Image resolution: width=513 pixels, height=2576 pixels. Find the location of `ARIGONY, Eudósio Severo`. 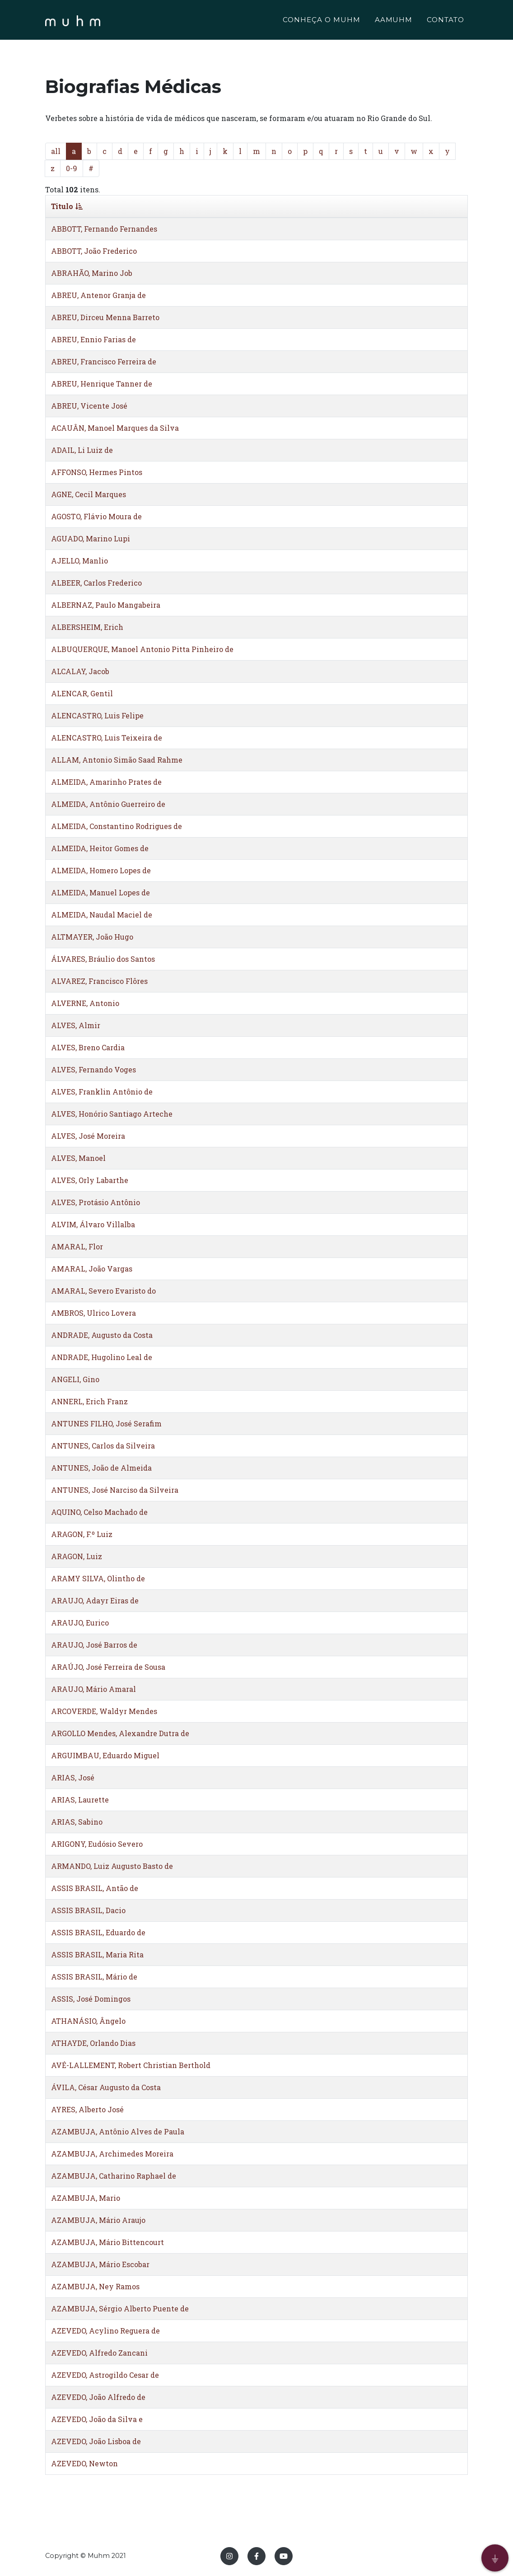

ARIGONY, Eudósio Severo is located at coordinates (97, 1844).